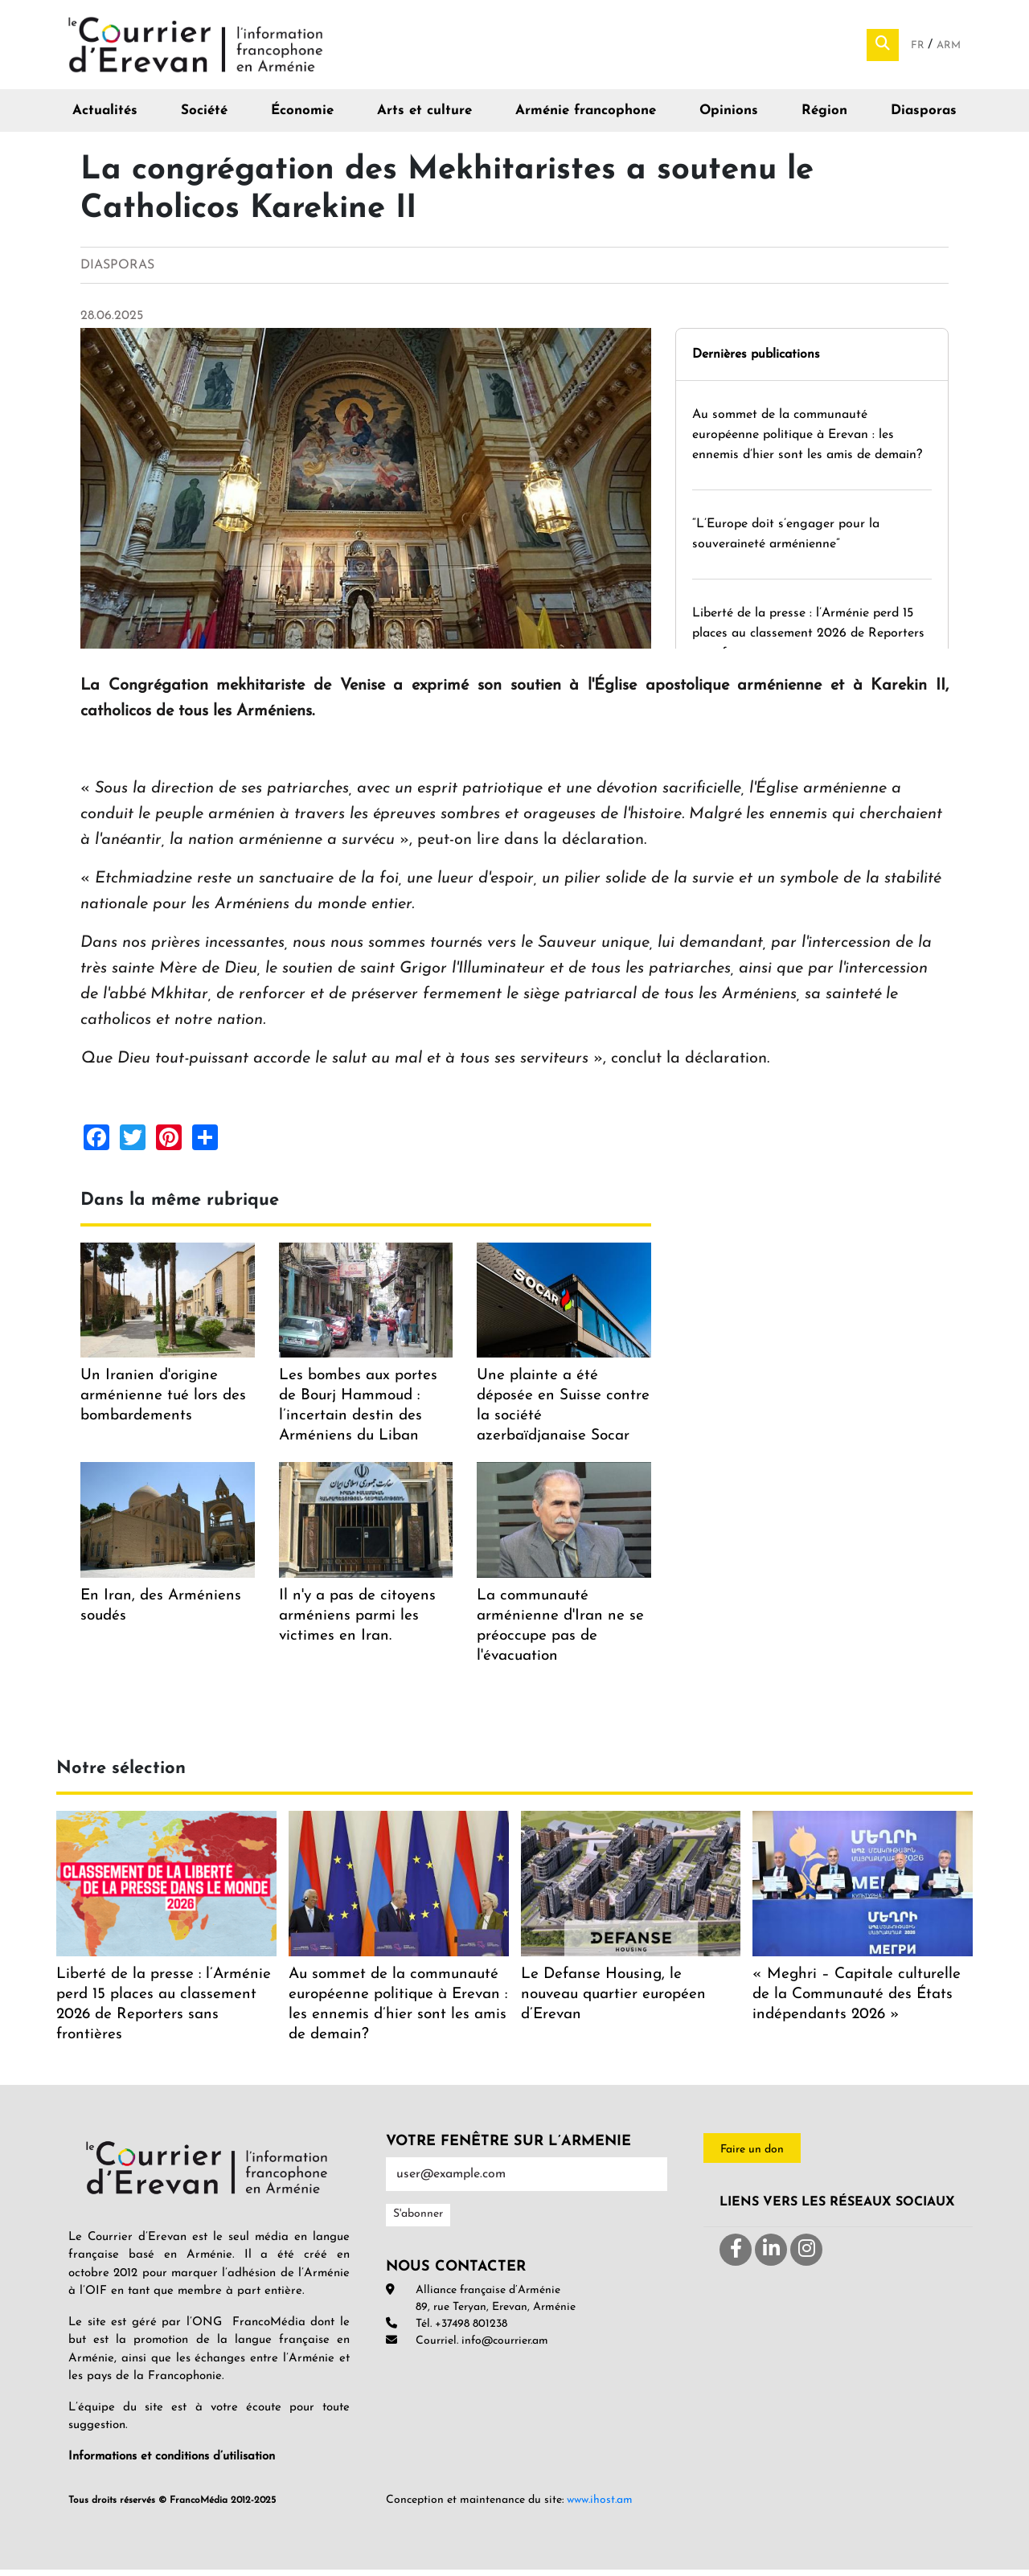  Describe the element at coordinates (856, 2000) in the screenshot. I see `« Meghri – Capitale culturelle de la Communauté des États indépendants 2026 »` at that location.